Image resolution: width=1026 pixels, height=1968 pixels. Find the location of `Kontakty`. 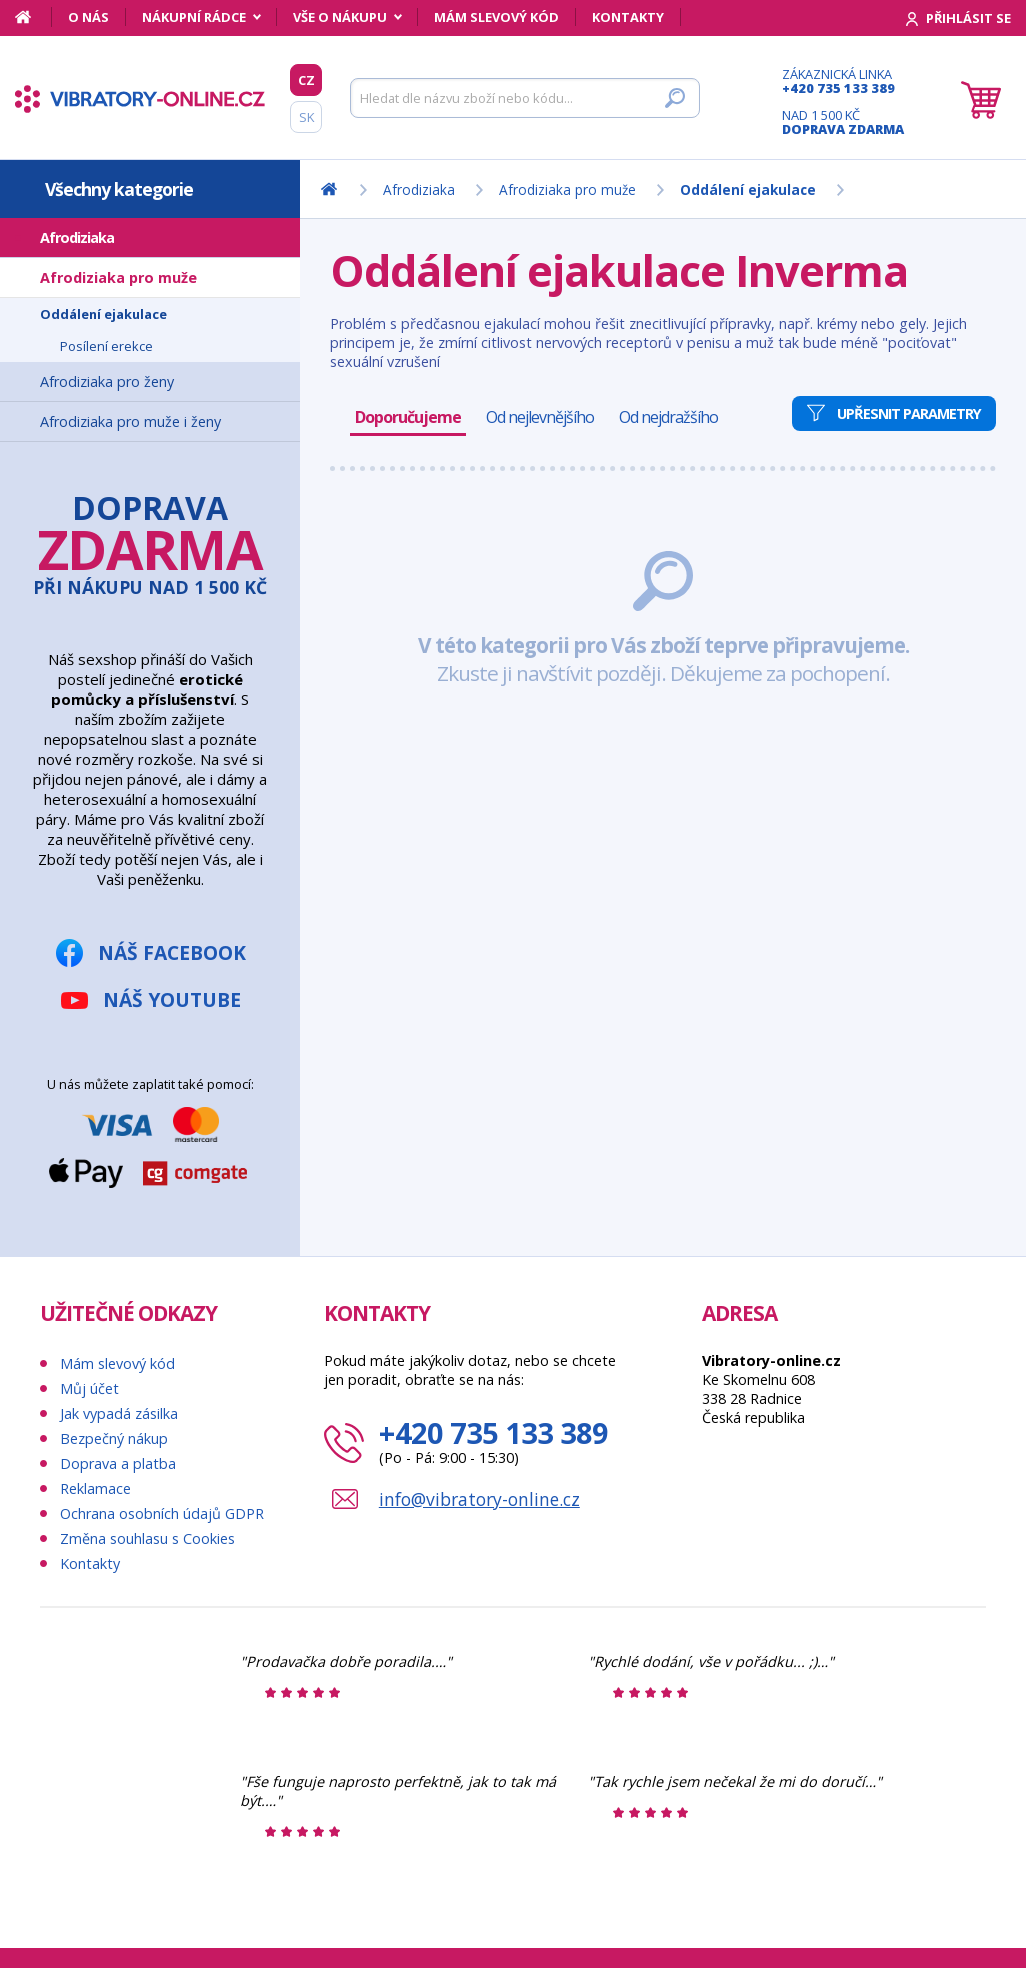

Kontakty is located at coordinates (628, 17).